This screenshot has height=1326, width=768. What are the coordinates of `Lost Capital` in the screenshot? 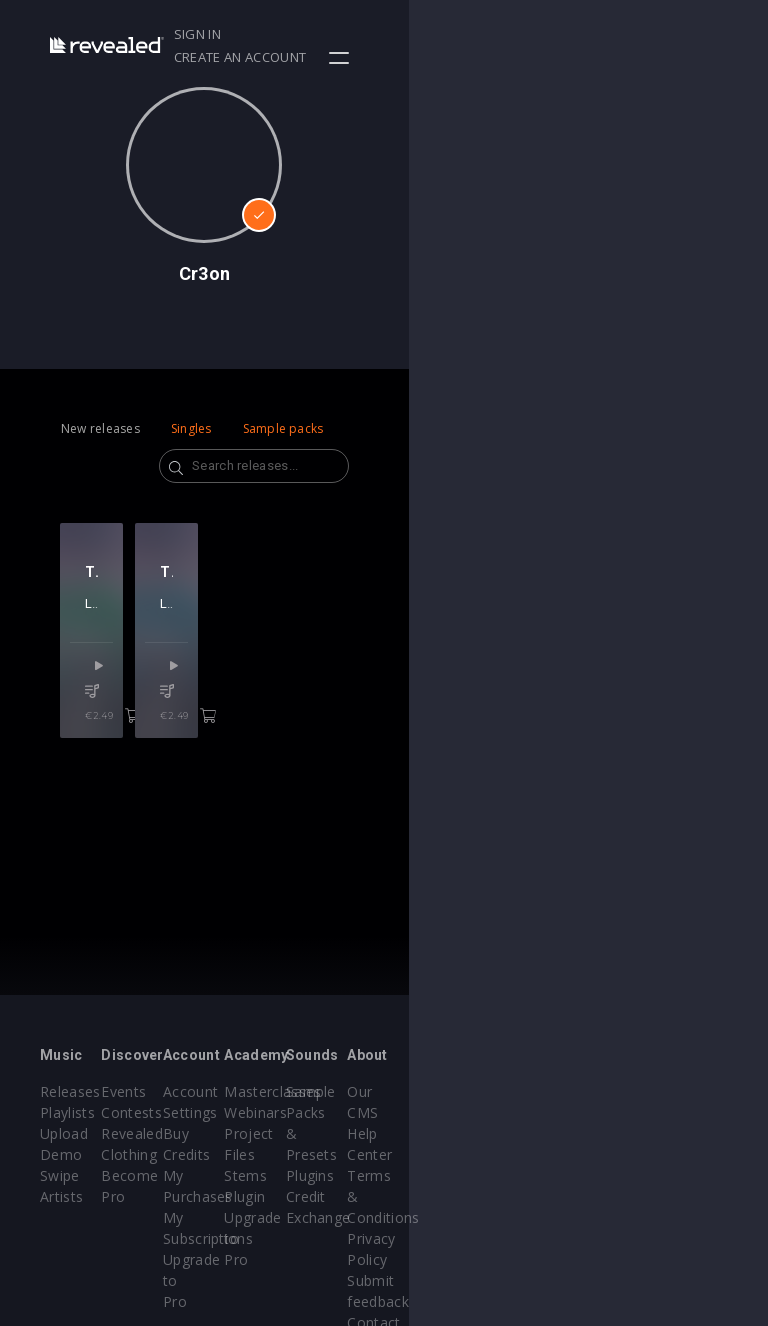 It's located at (121, 659).